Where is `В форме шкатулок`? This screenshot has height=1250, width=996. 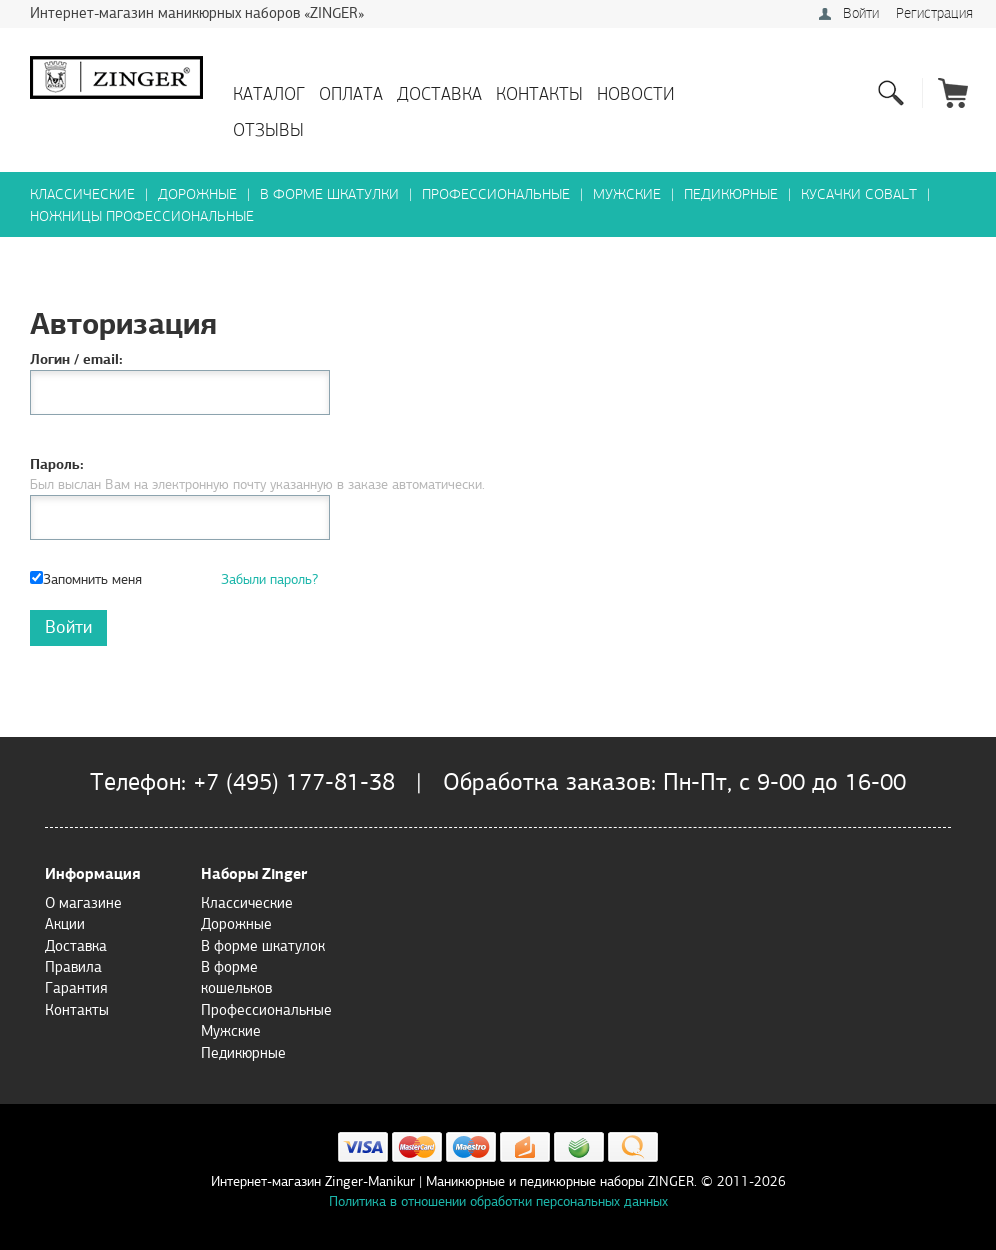 В форме шкатулок is located at coordinates (263, 946).